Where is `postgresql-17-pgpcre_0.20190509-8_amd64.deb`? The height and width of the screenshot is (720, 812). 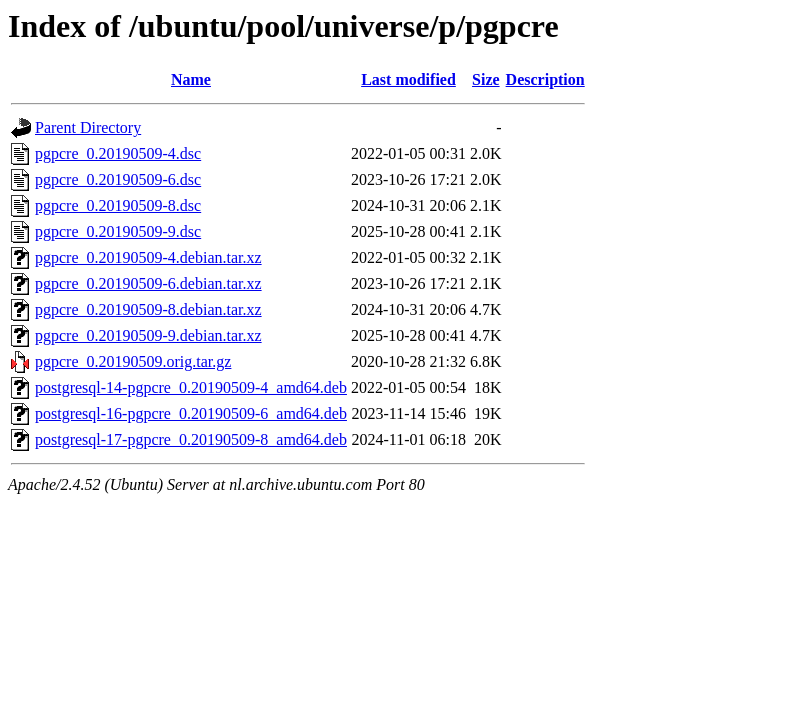 postgresql-17-pgpcre_0.20190509-8_amd64.deb is located at coordinates (191, 439).